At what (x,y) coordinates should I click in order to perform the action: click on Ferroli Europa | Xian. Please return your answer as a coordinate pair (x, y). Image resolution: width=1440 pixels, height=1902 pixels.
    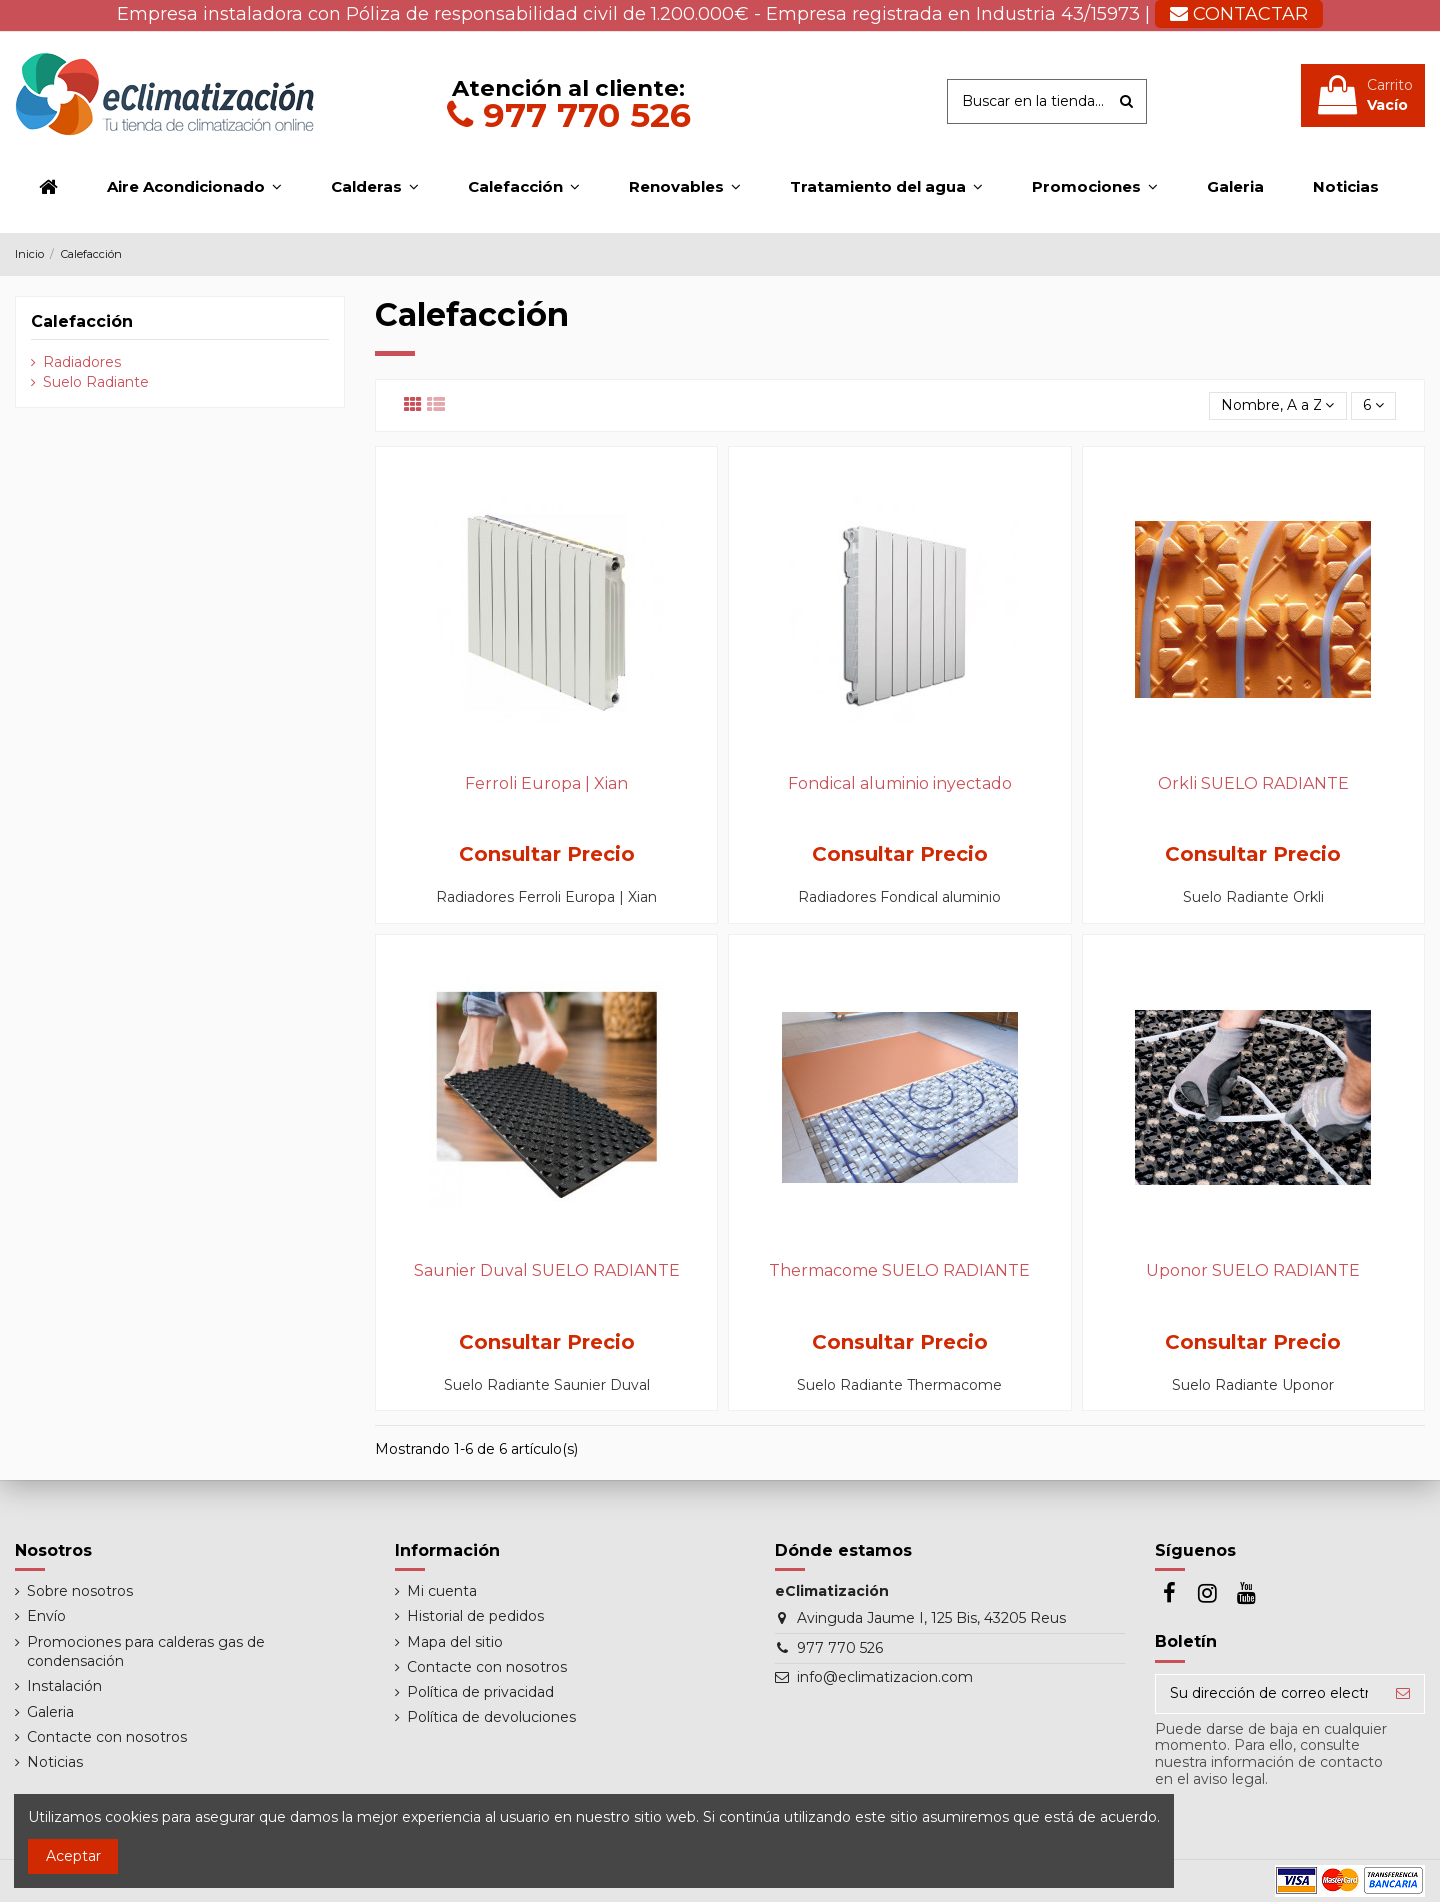
    Looking at the image, I should click on (546, 783).